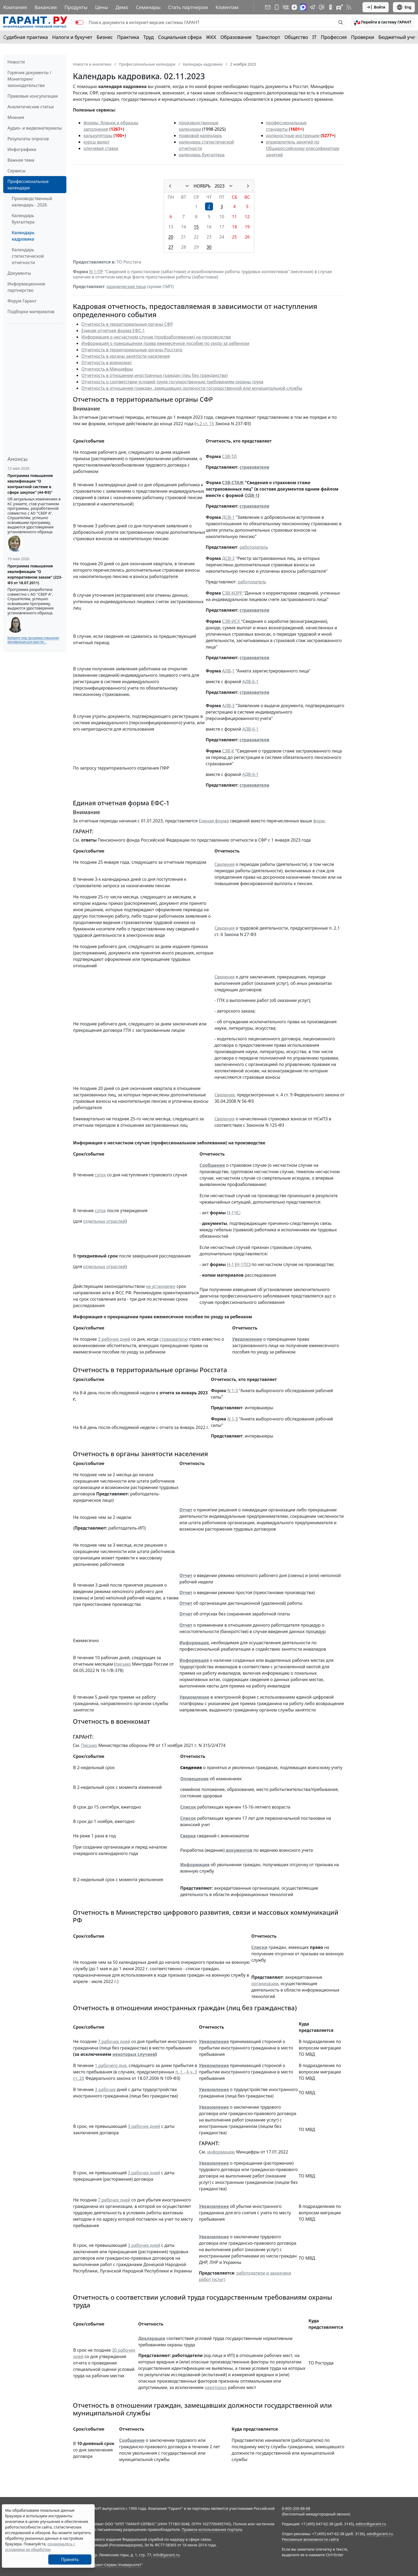 The image size is (418, 2576). Describe the element at coordinates (170, 247) in the screenshot. I see `27` at that location.